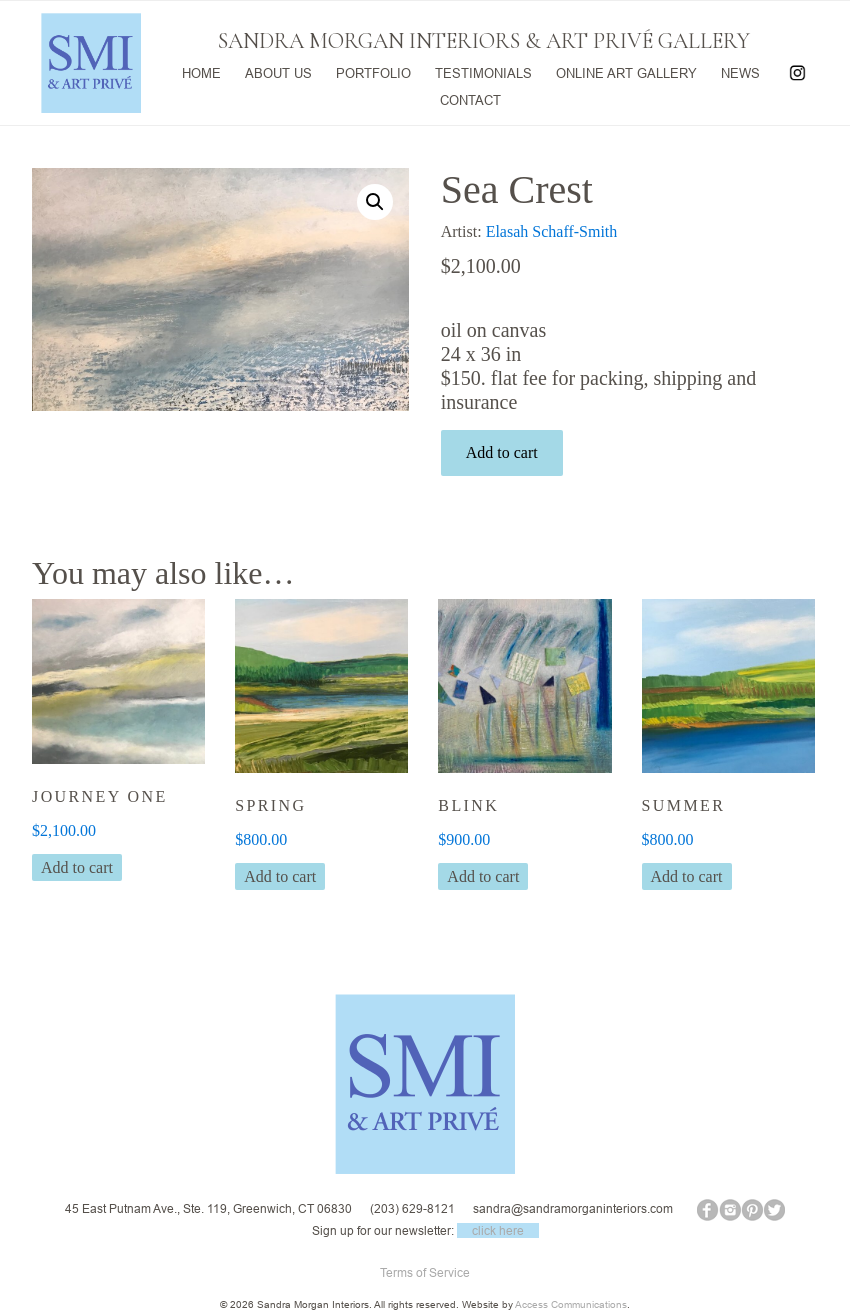  I want to click on TESTIMONIALS, so click(482, 71).